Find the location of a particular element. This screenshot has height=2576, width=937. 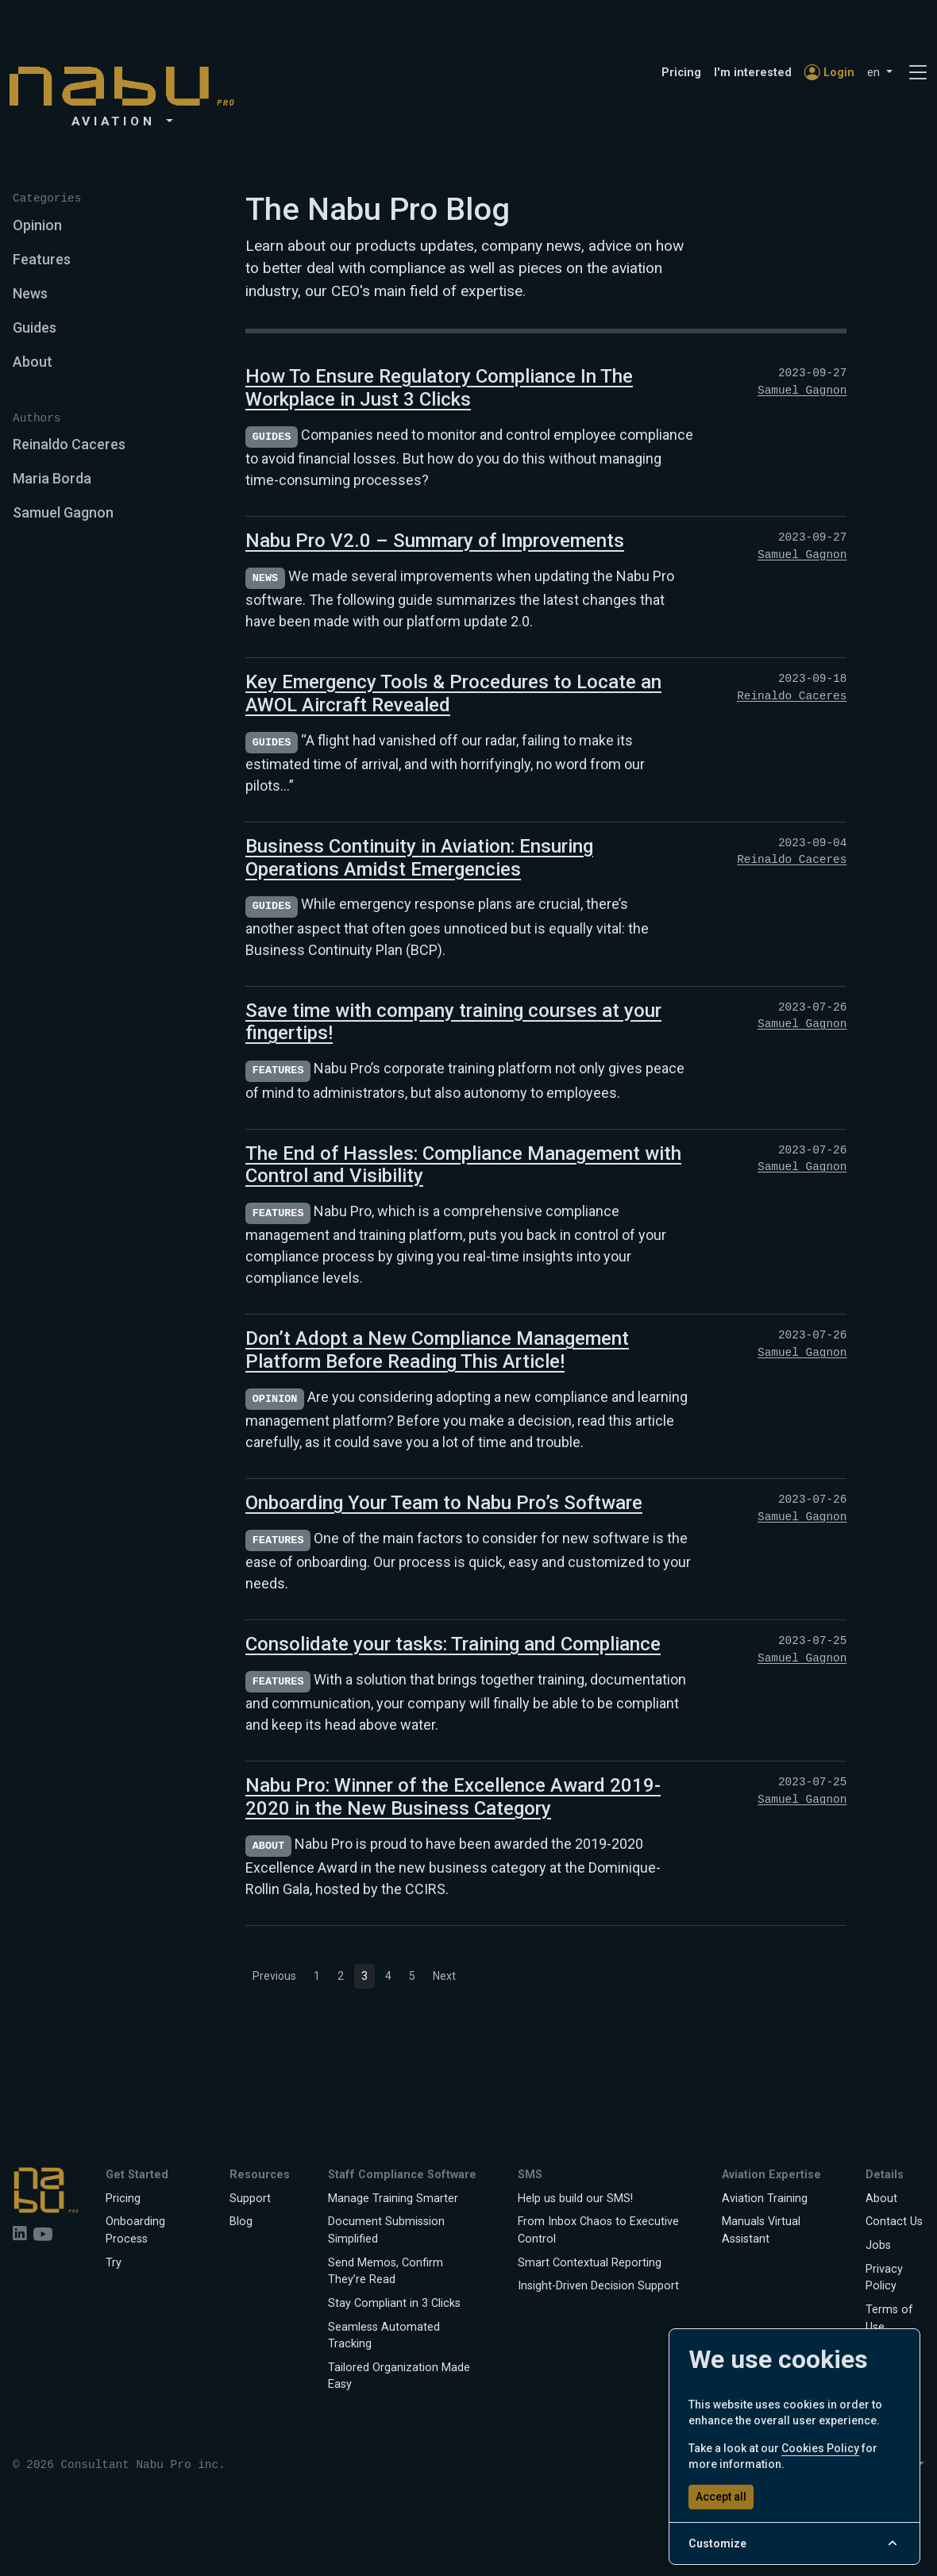

Contact Us is located at coordinates (894, 2221).